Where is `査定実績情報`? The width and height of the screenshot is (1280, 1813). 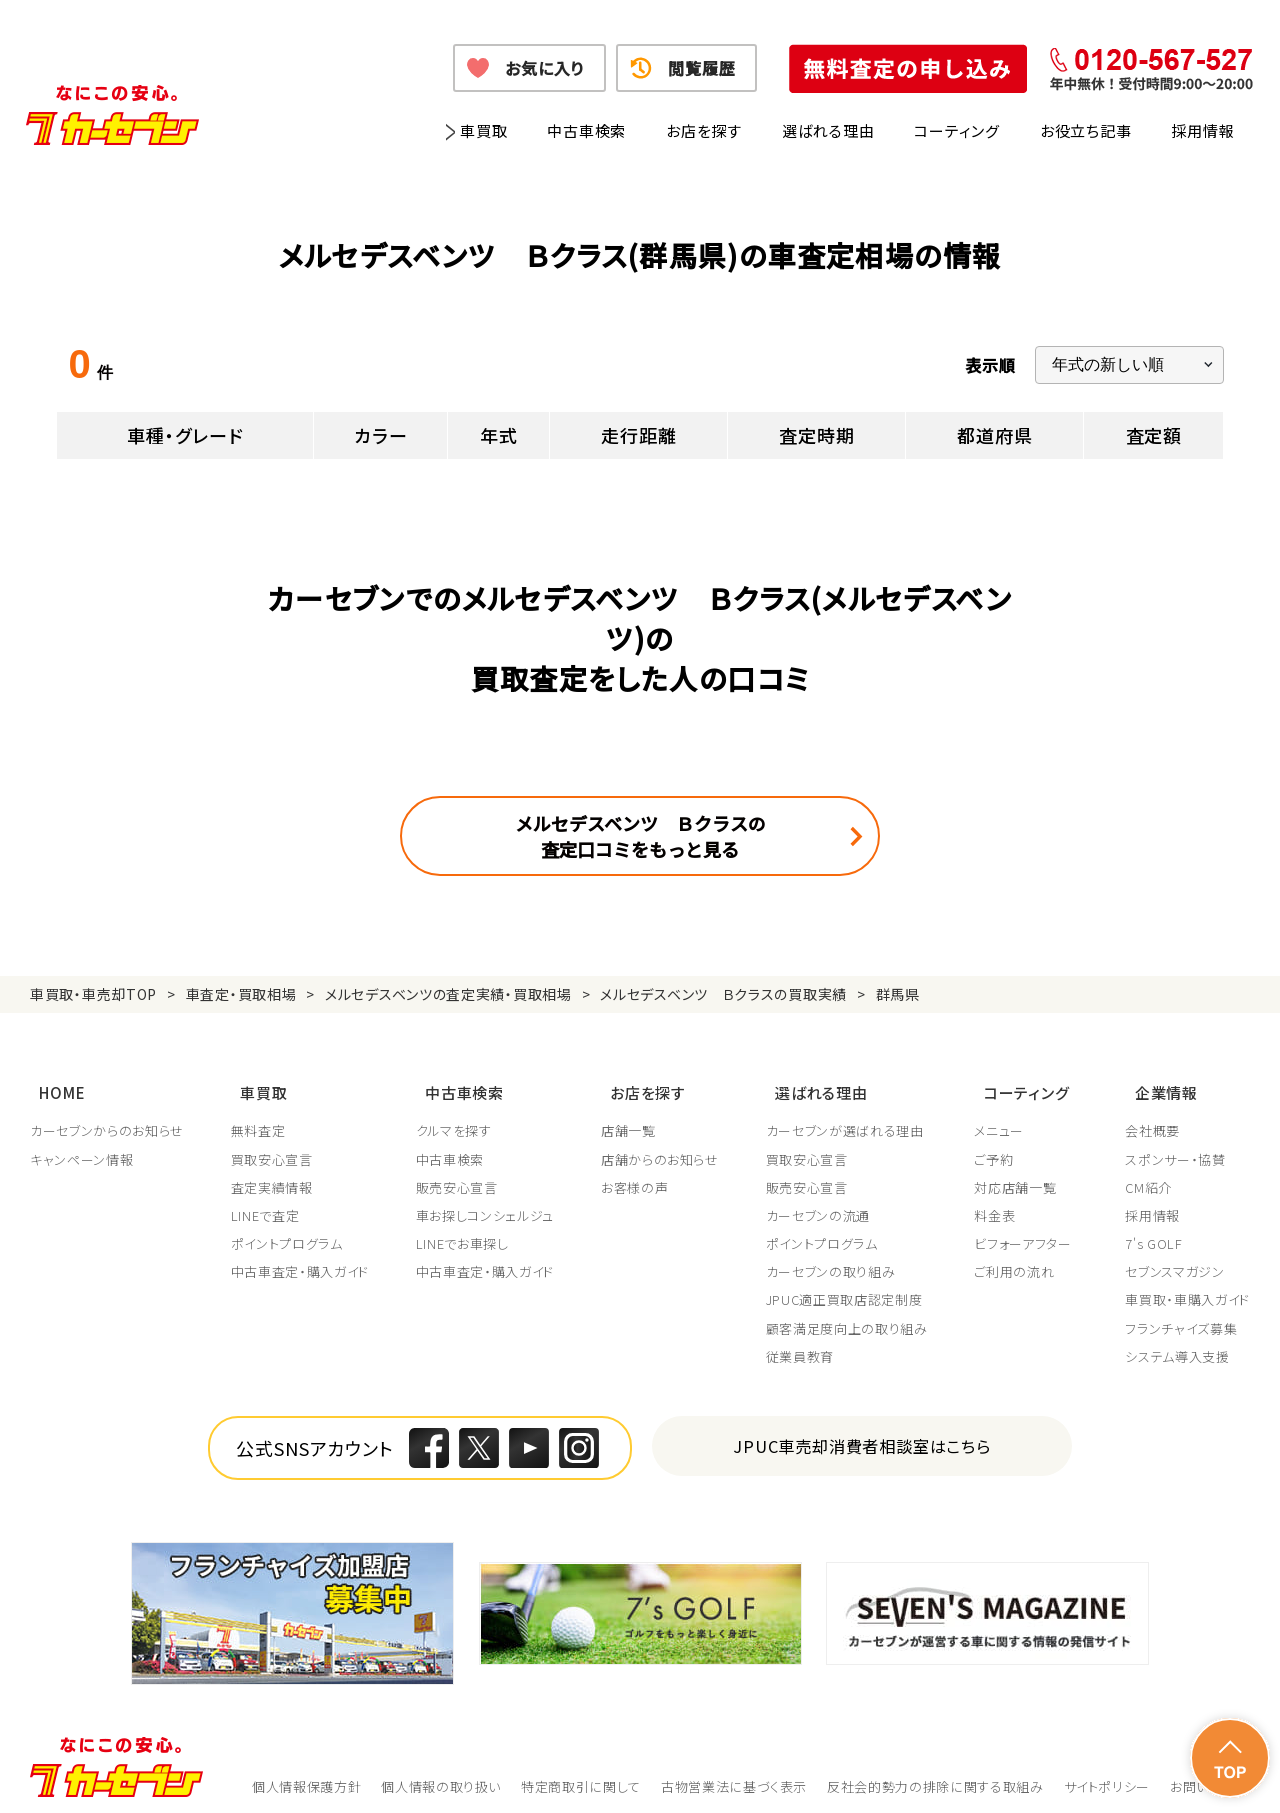 査定実績情報 is located at coordinates (273, 1173).